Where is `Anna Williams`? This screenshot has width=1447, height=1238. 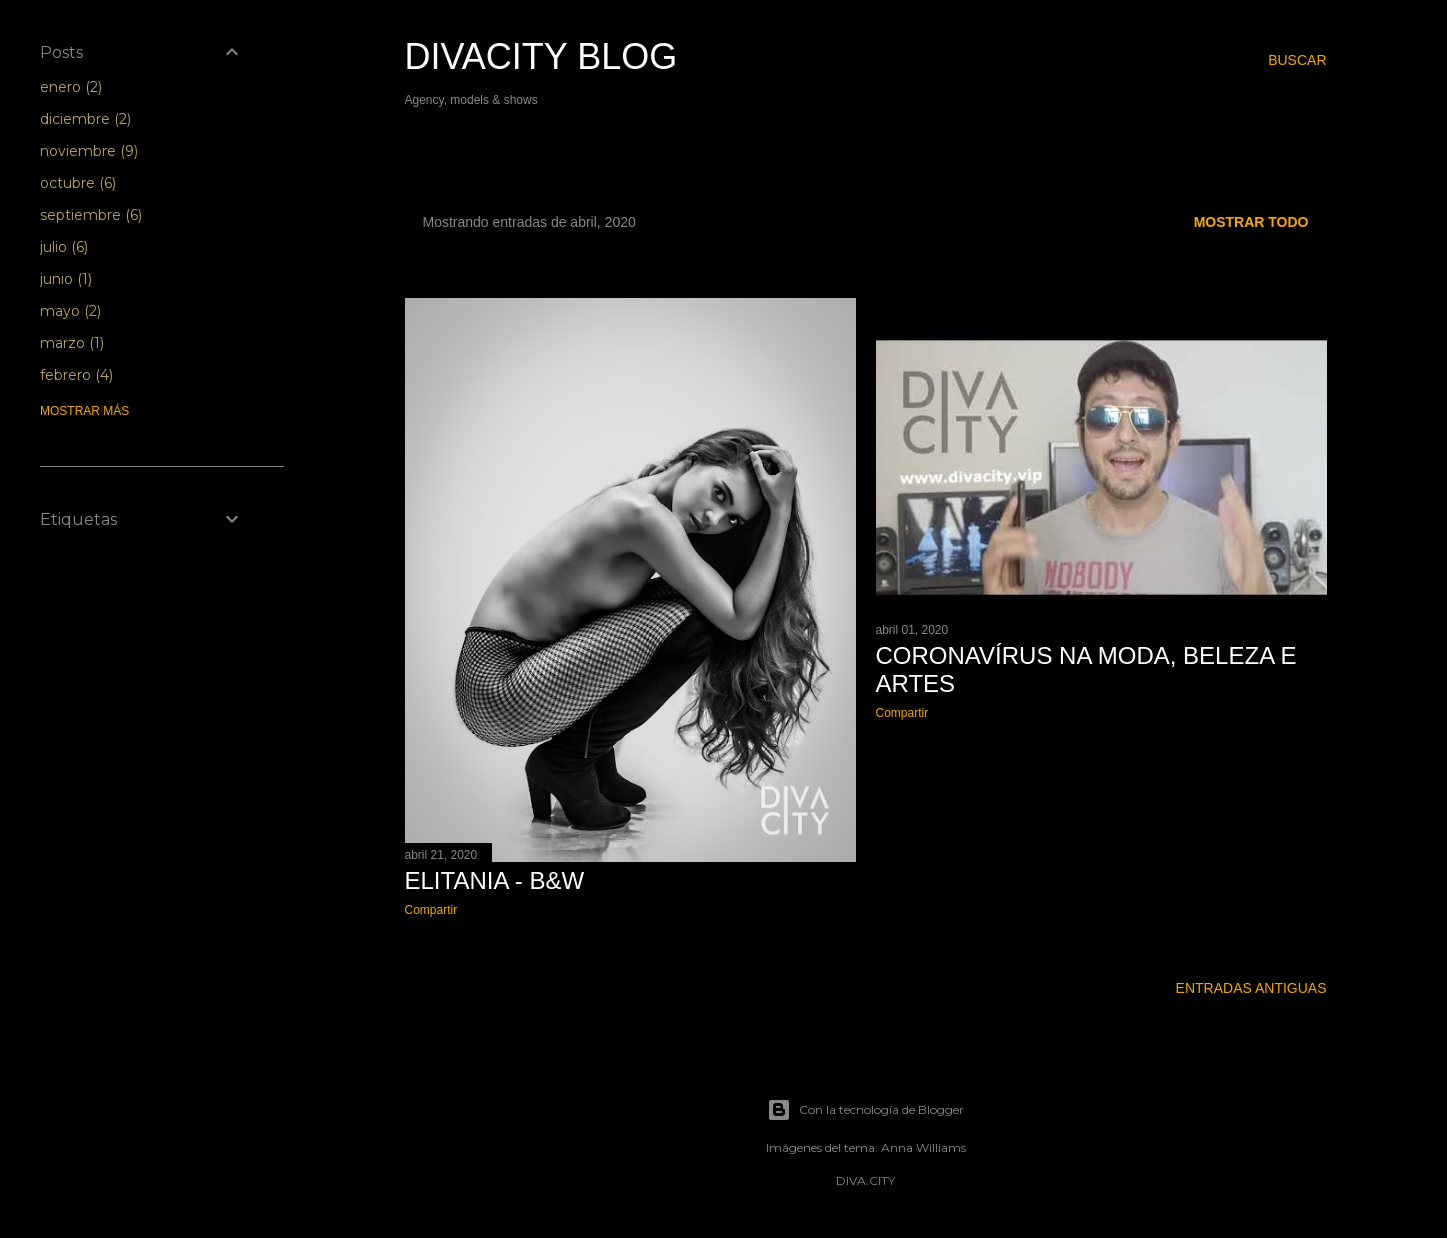 Anna Williams is located at coordinates (923, 1147).